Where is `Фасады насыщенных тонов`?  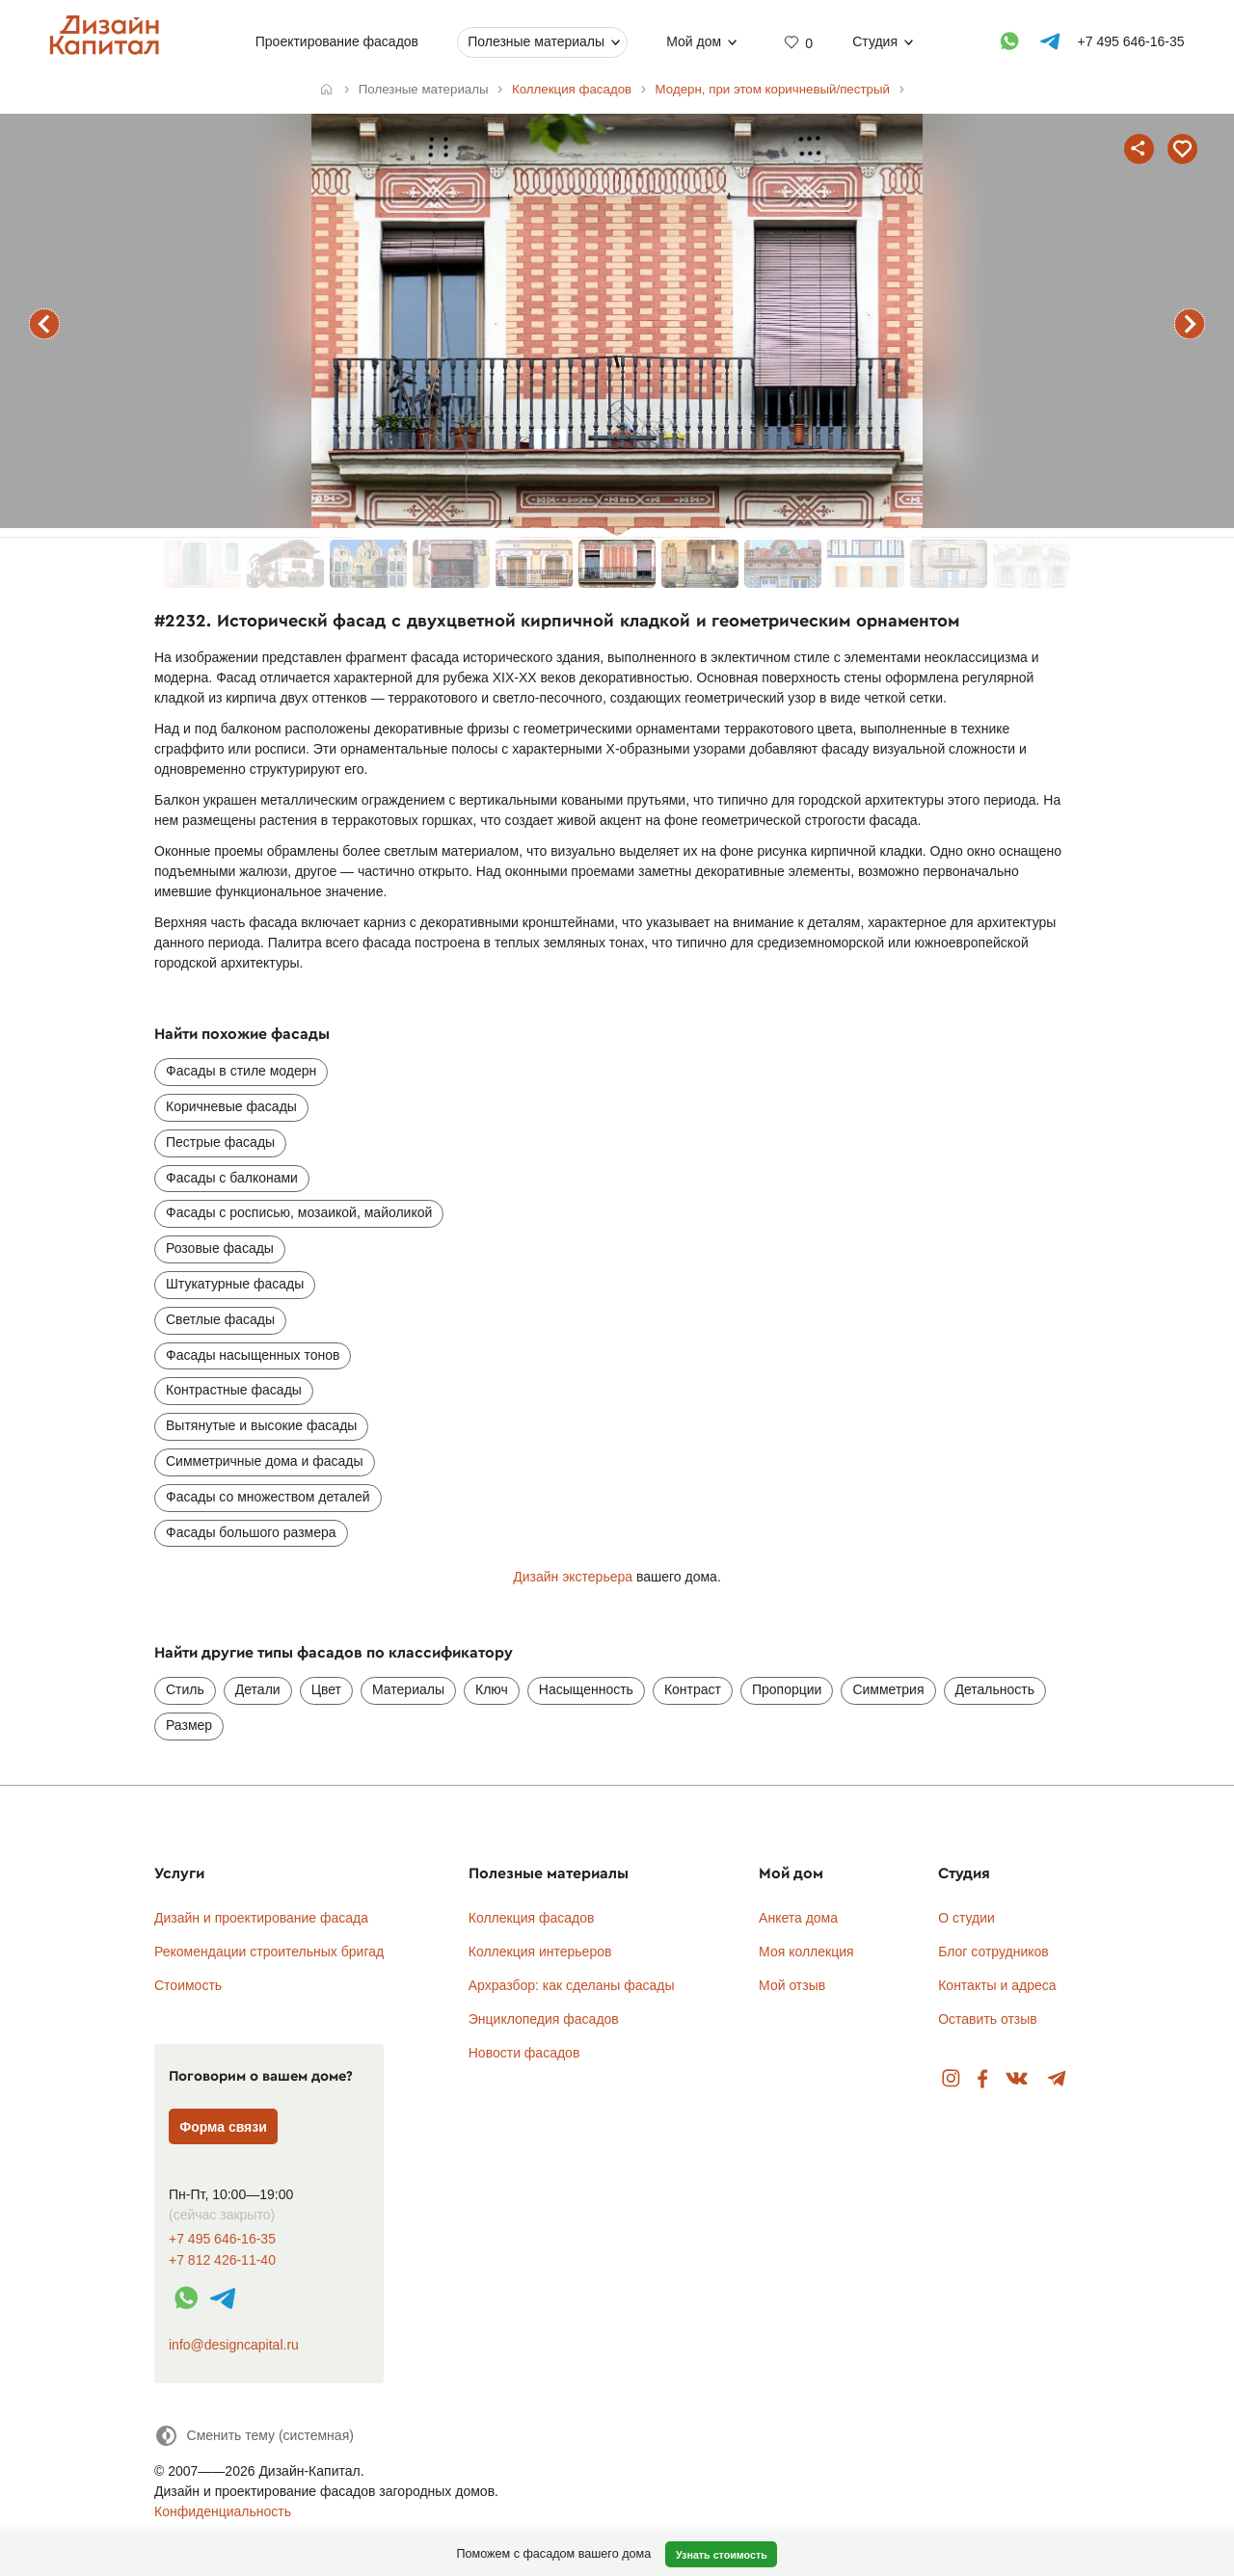 Фасады насыщенных тонов is located at coordinates (252, 1355).